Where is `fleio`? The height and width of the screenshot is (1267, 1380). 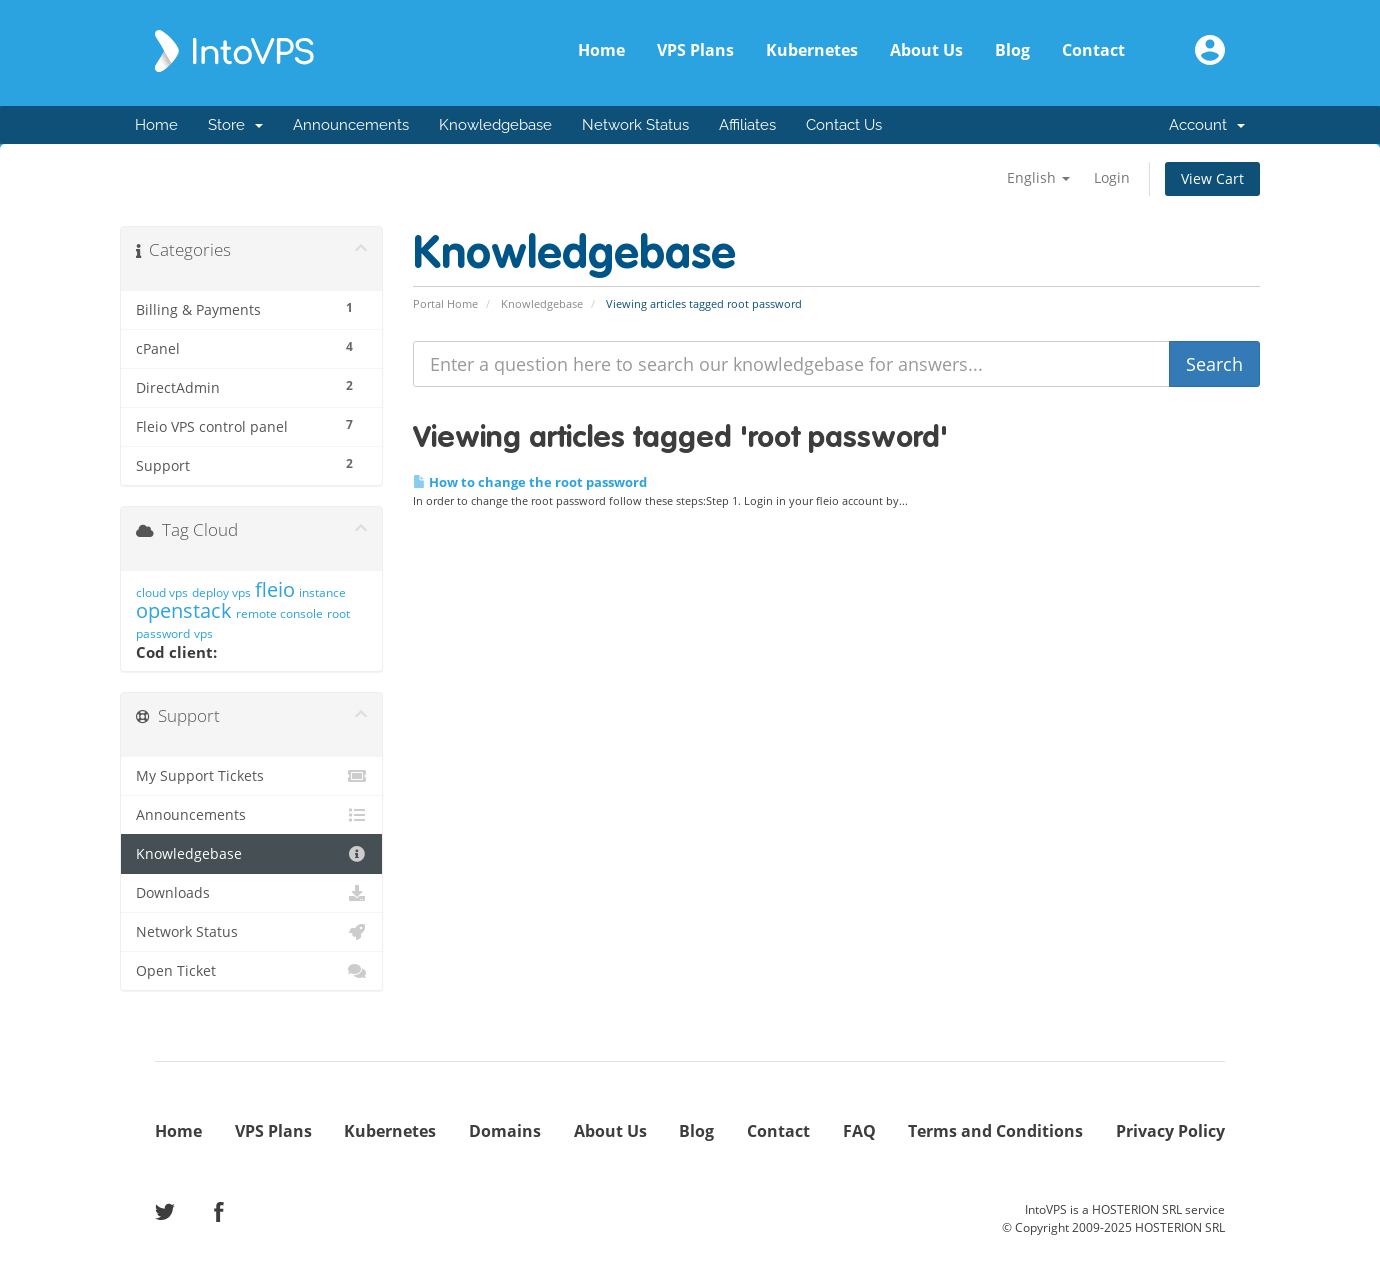 fleio is located at coordinates (275, 589).